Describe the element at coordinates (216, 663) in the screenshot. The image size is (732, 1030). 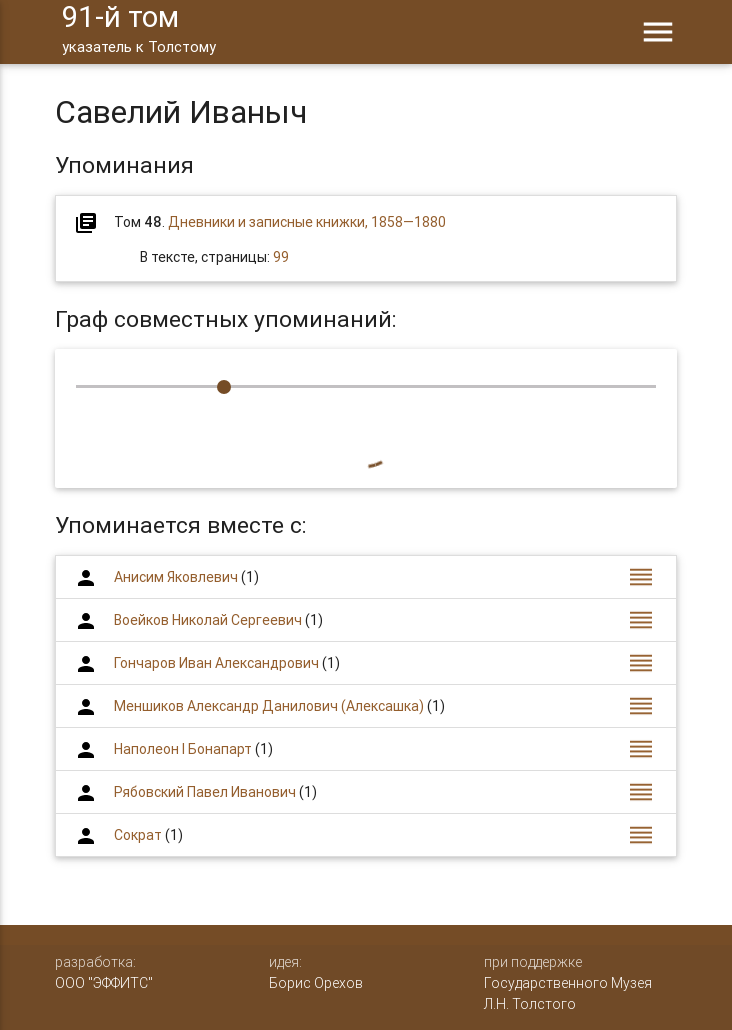
I see `Гончаров Иван Александрович` at that location.